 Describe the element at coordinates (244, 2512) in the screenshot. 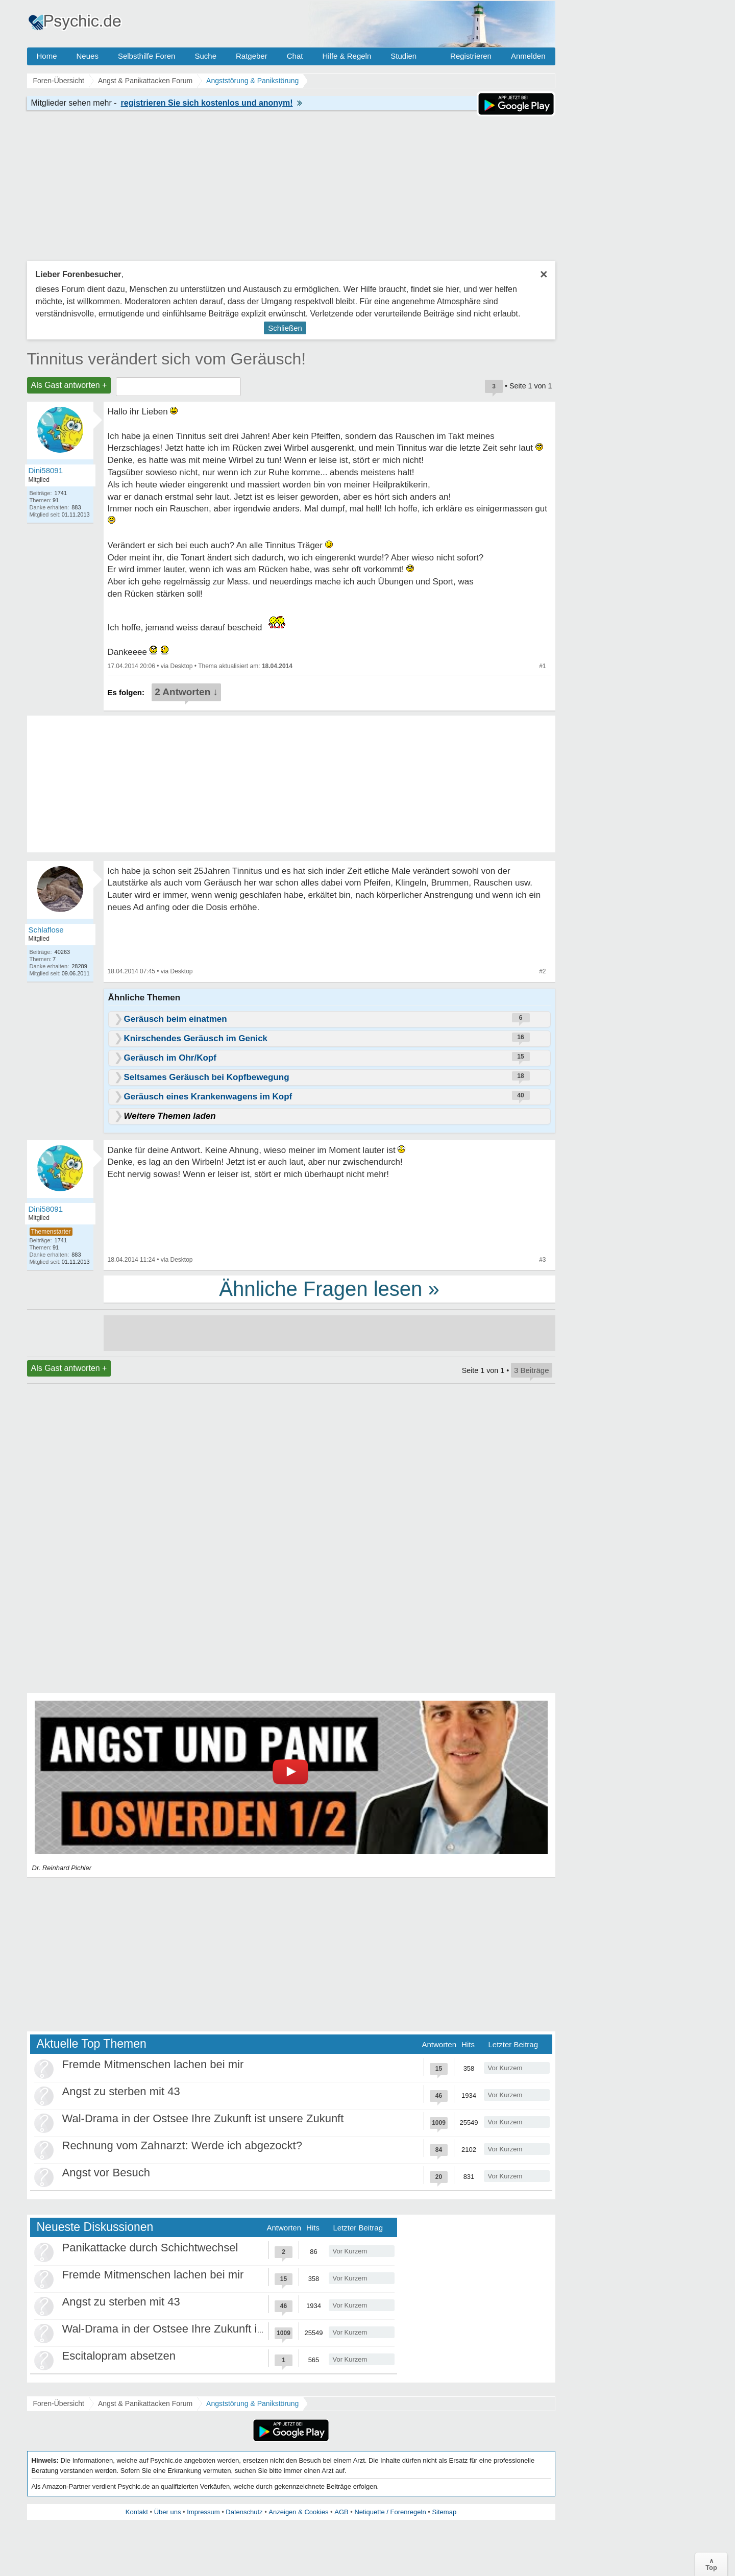

I see `Datenschutz` at that location.